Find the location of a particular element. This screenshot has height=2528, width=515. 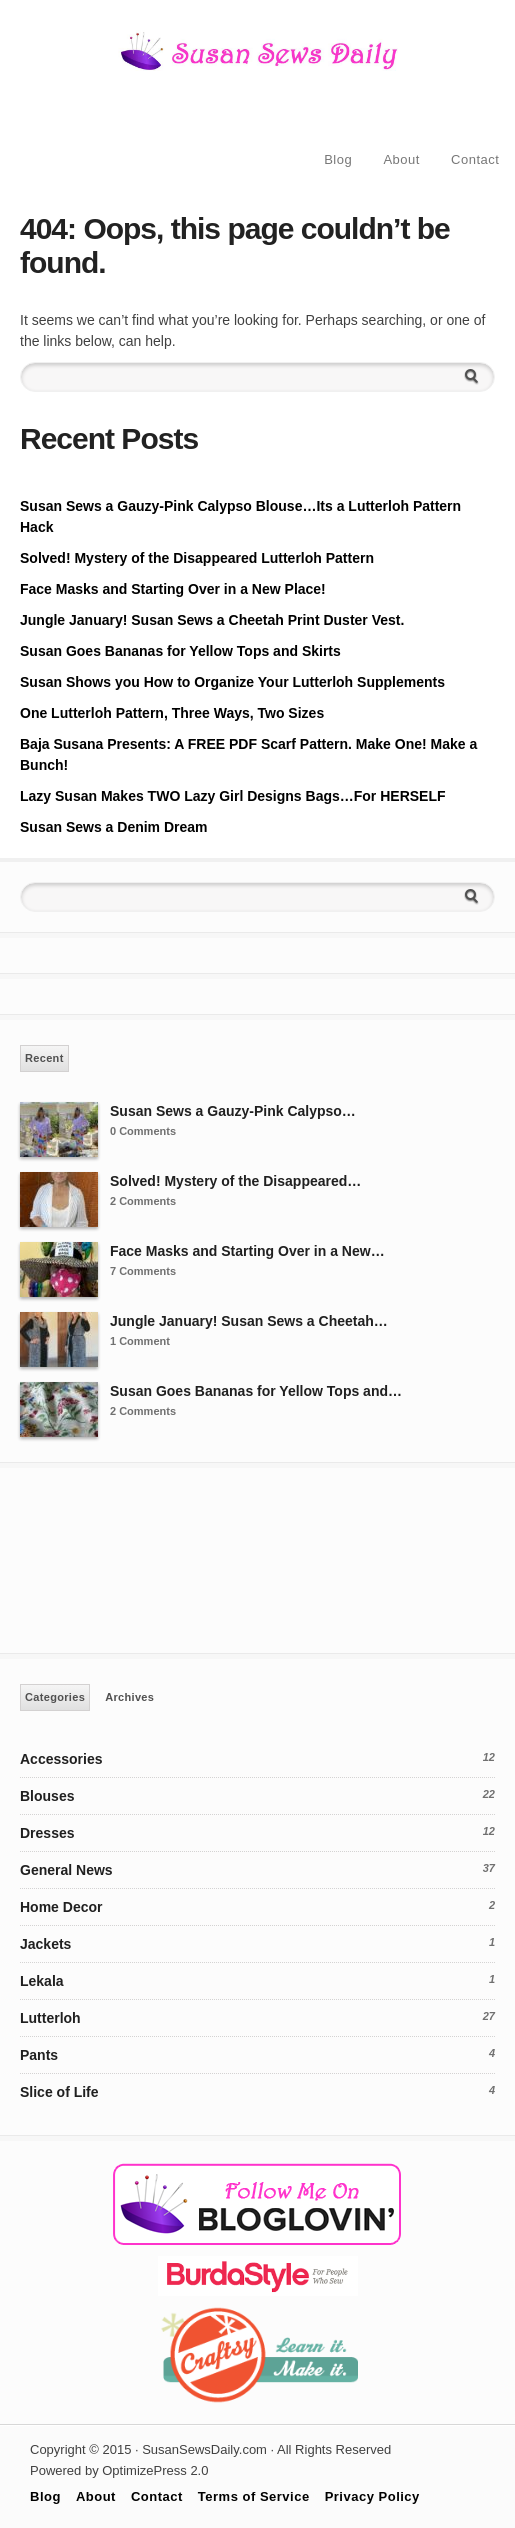

Lekala is located at coordinates (42, 1981).